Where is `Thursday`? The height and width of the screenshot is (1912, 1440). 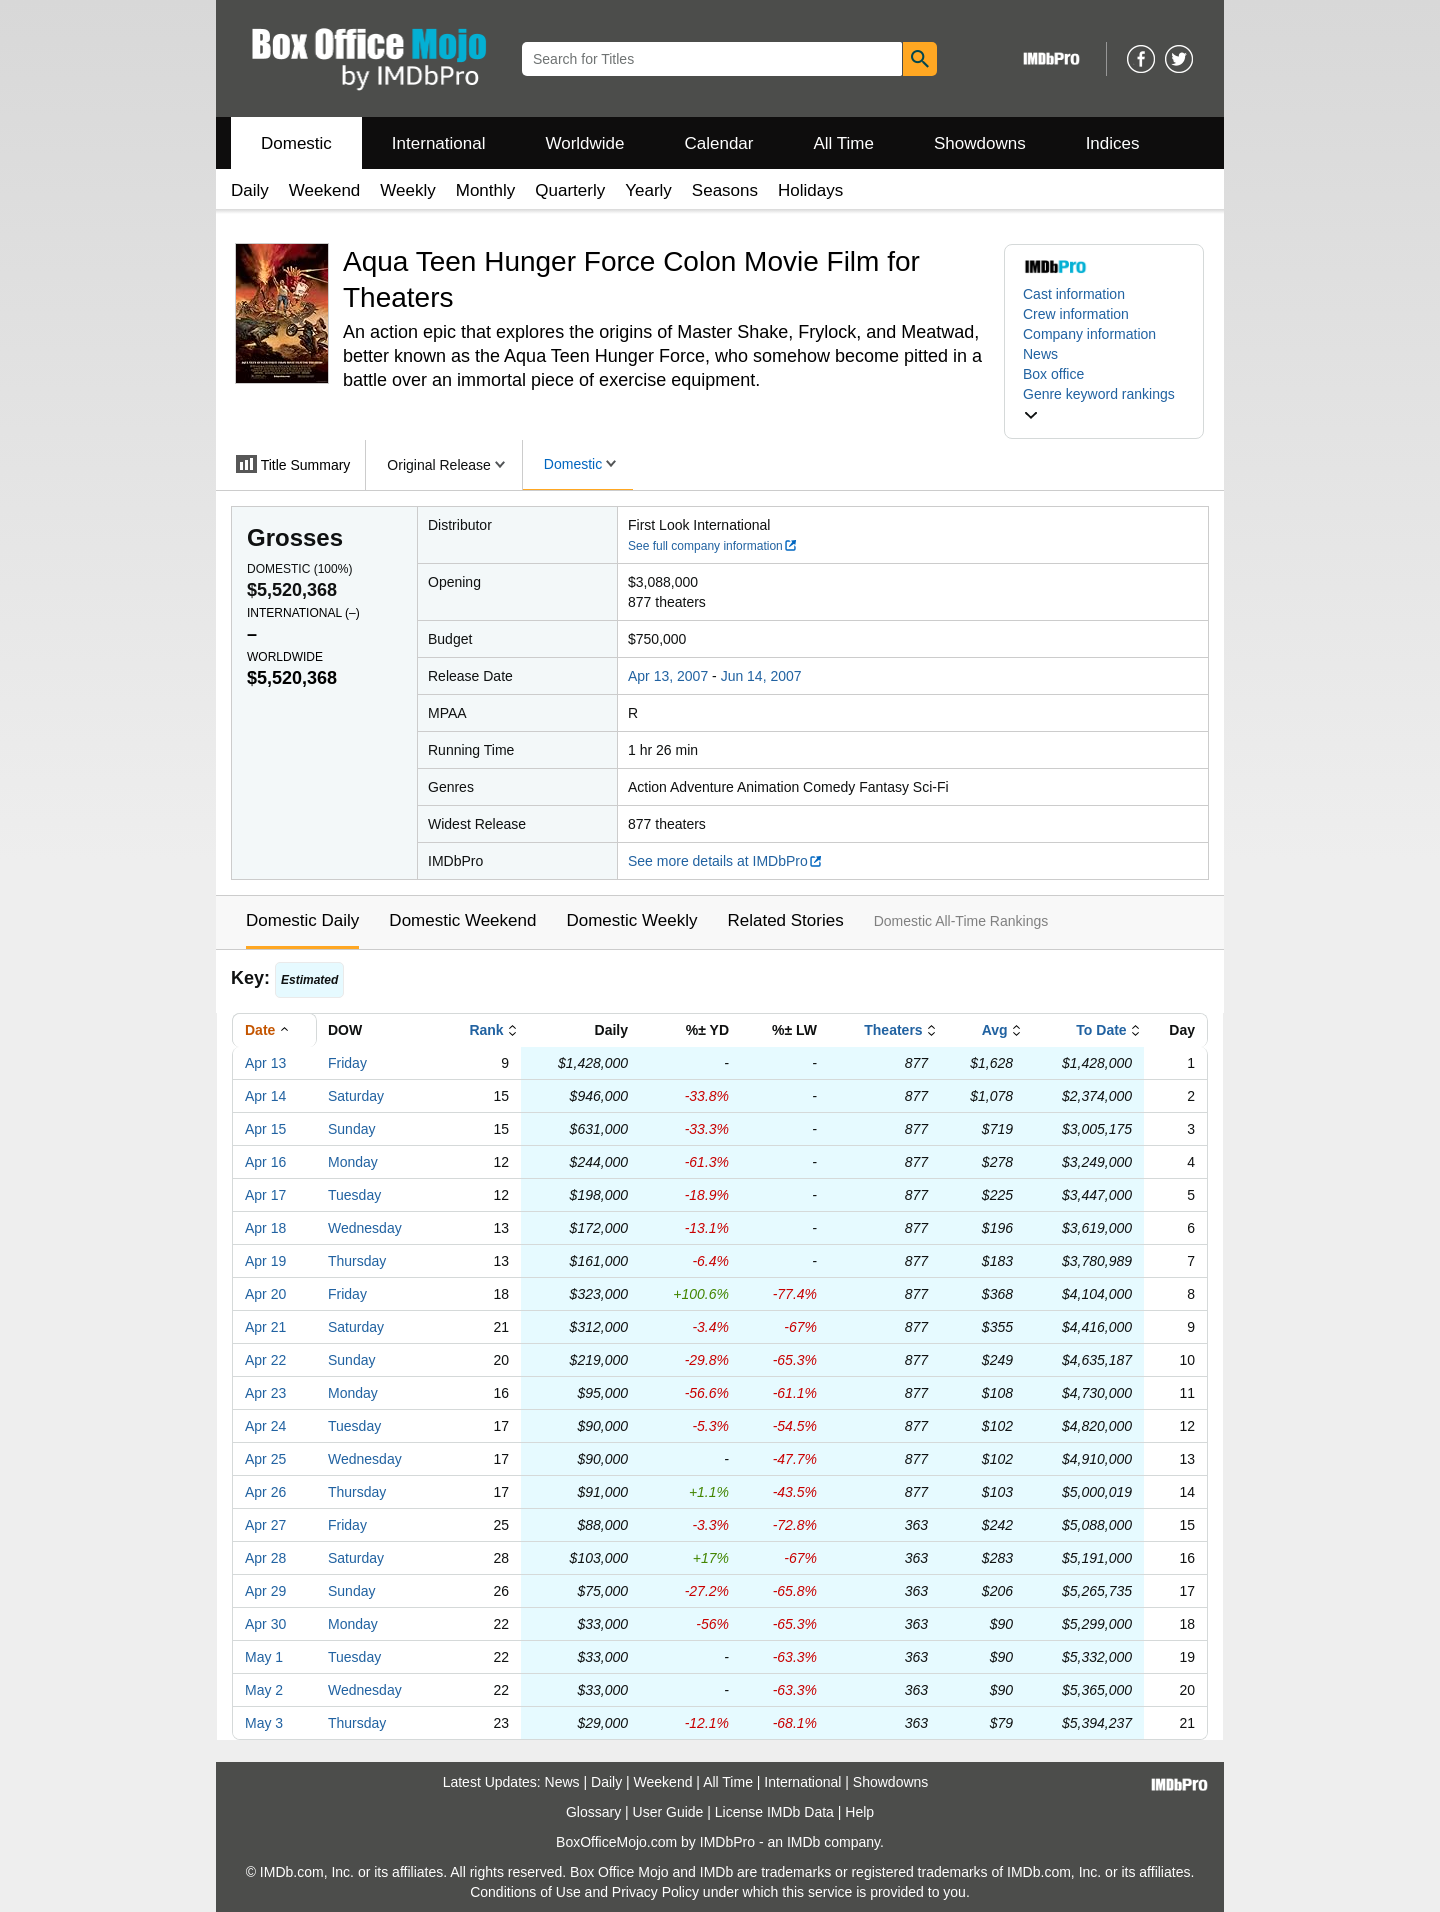
Thursday is located at coordinates (357, 1261).